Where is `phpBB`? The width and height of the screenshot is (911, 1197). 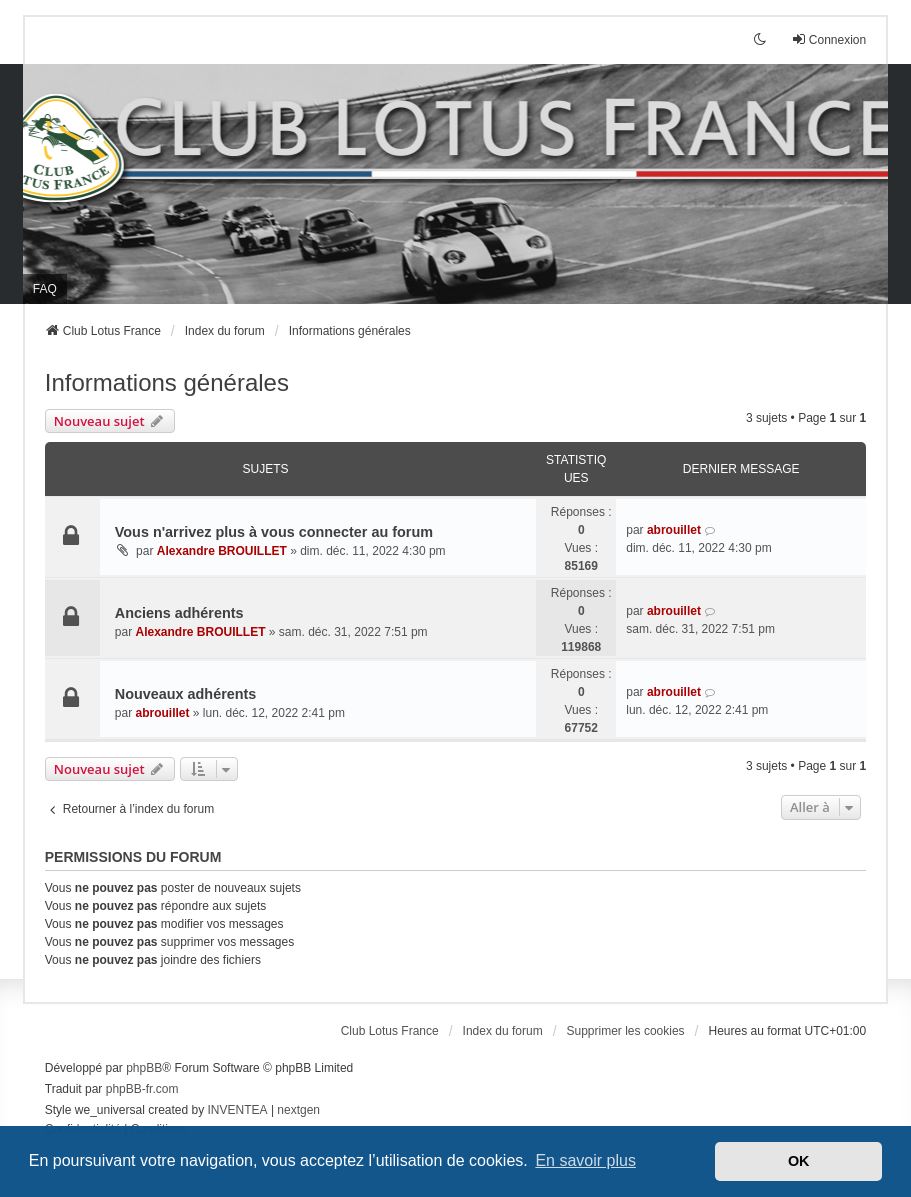
phpBB is located at coordinates (144, 1068).